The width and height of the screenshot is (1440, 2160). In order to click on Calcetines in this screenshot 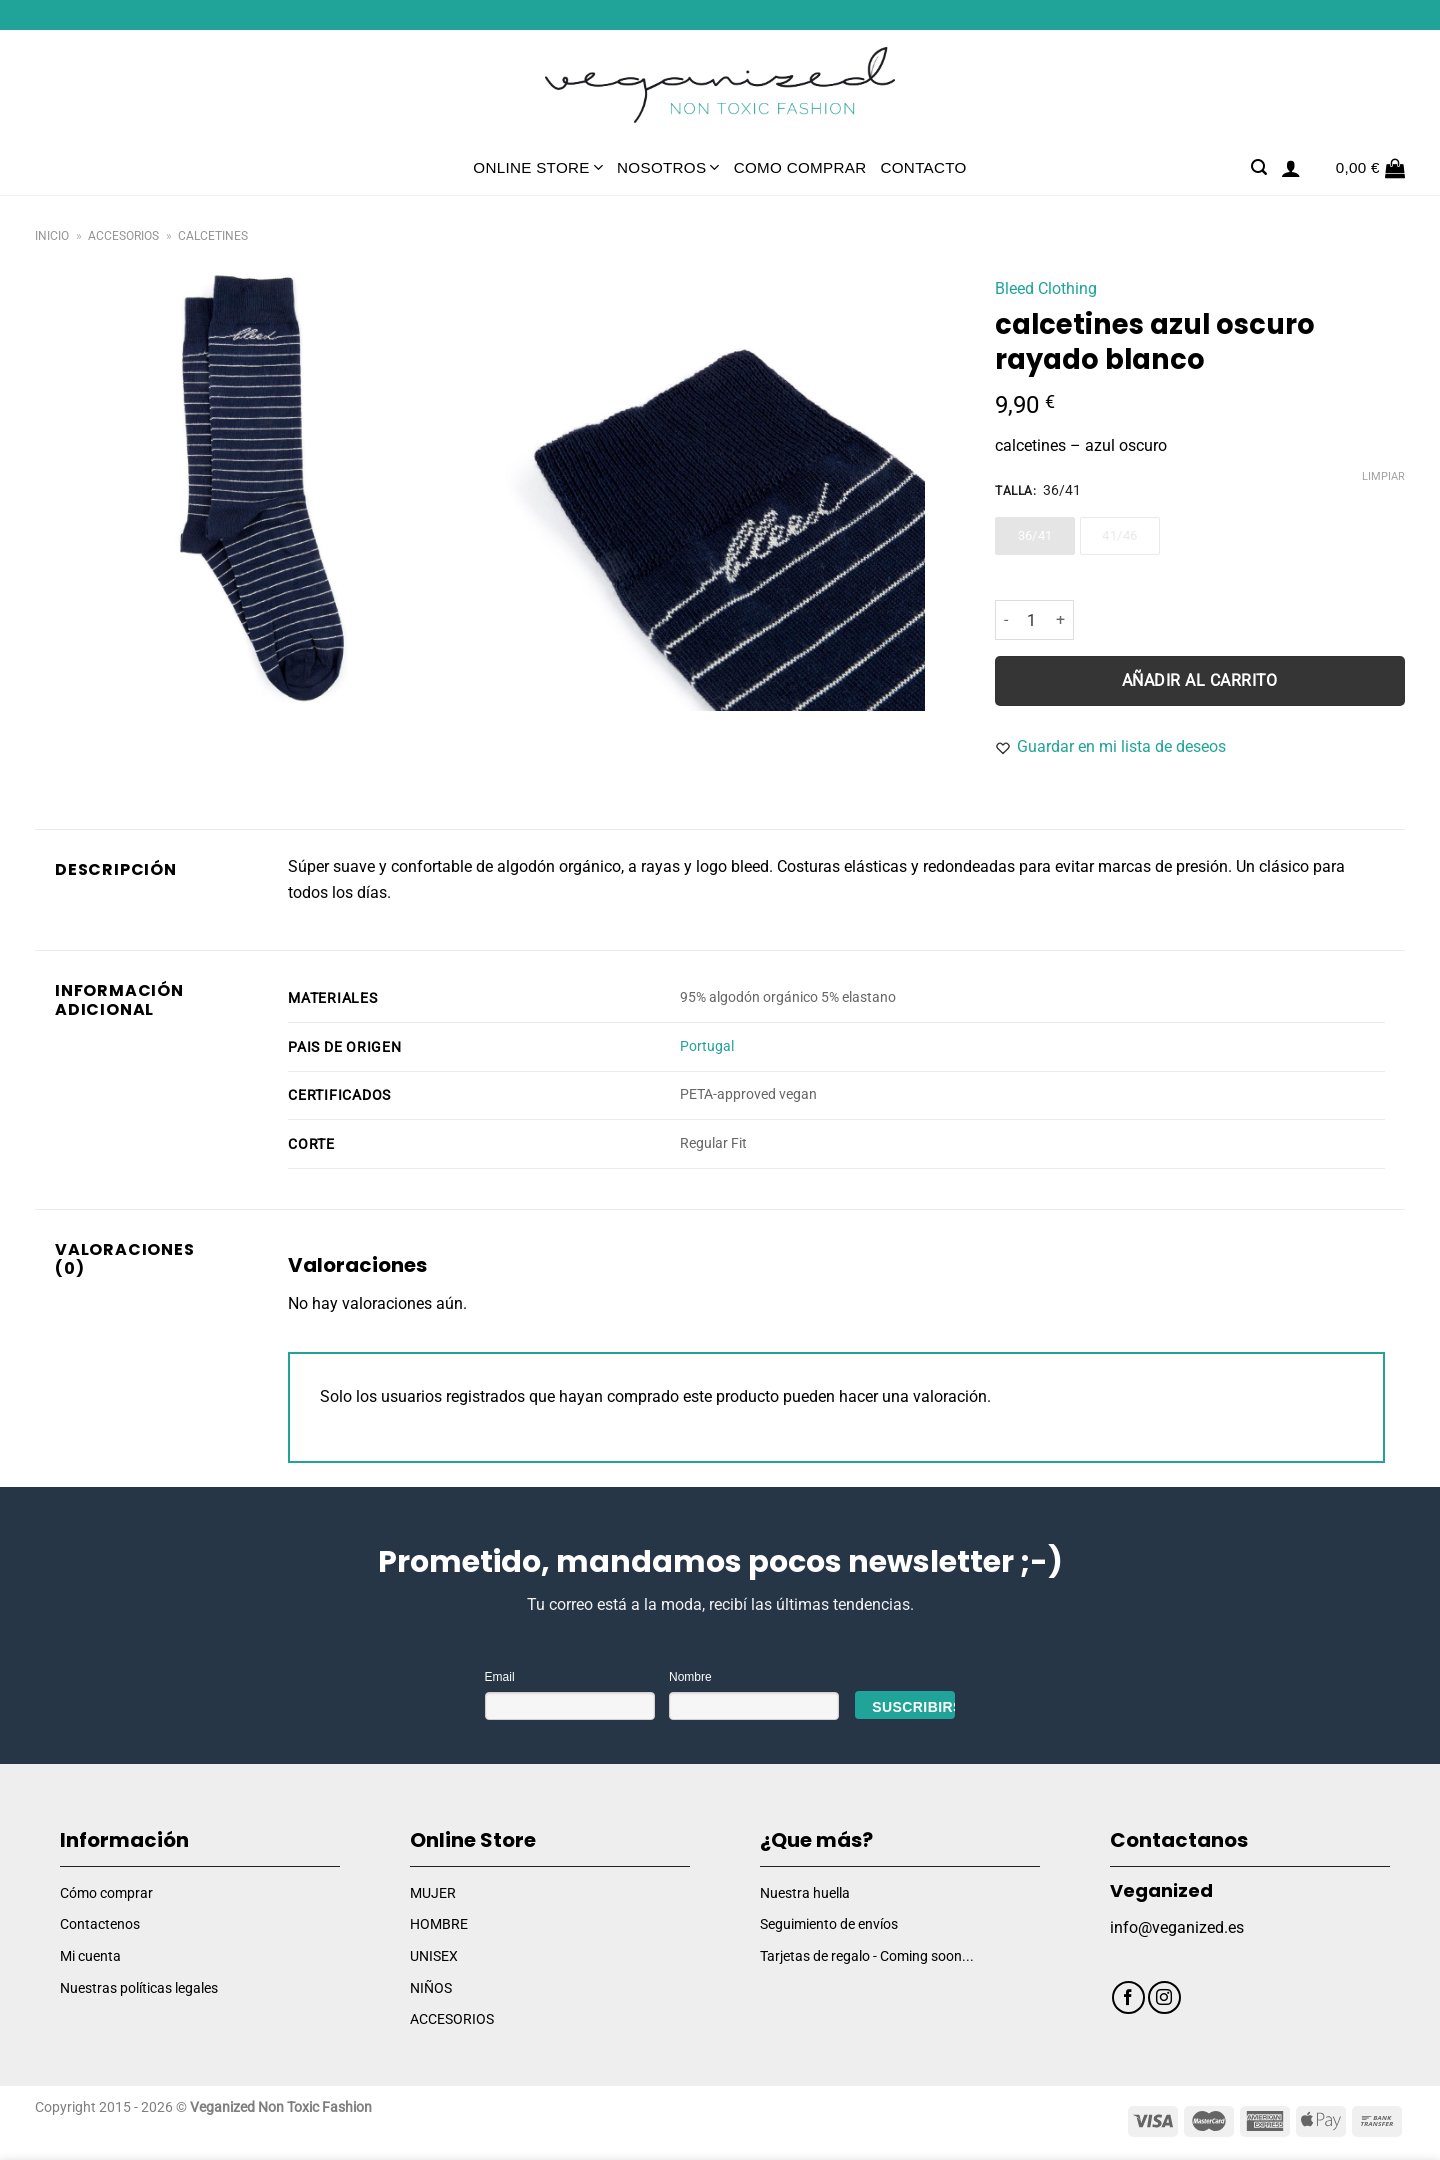, I will do `click(213, 236)`.